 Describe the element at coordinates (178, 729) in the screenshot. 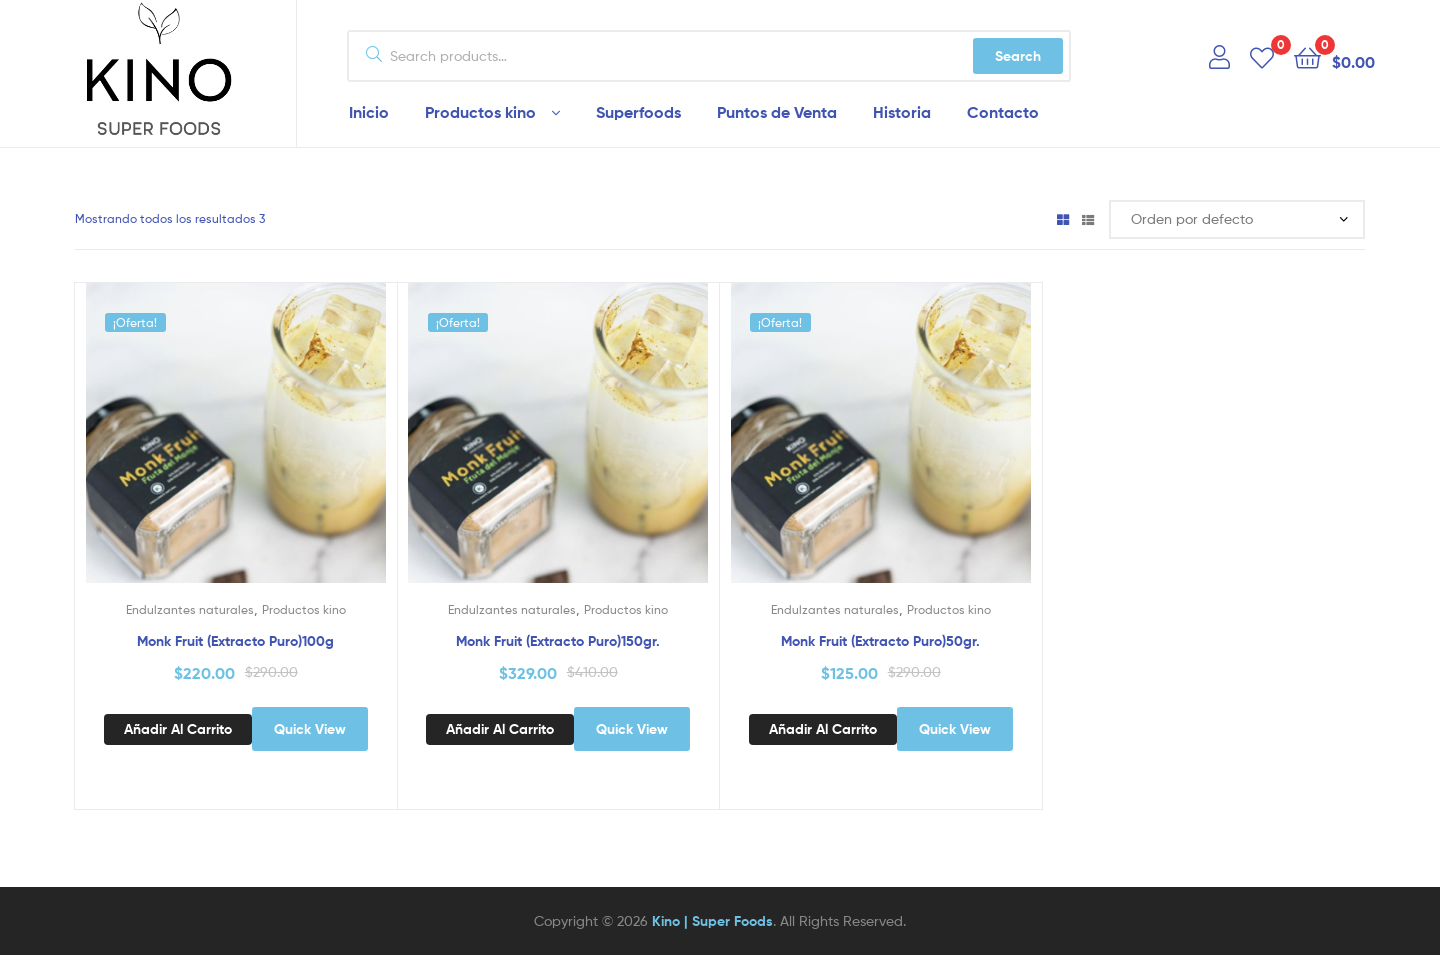

I see `Añadir al carrito [Add to cart: “Monk Fruit (Extracto Puro)100g”]` at that location.